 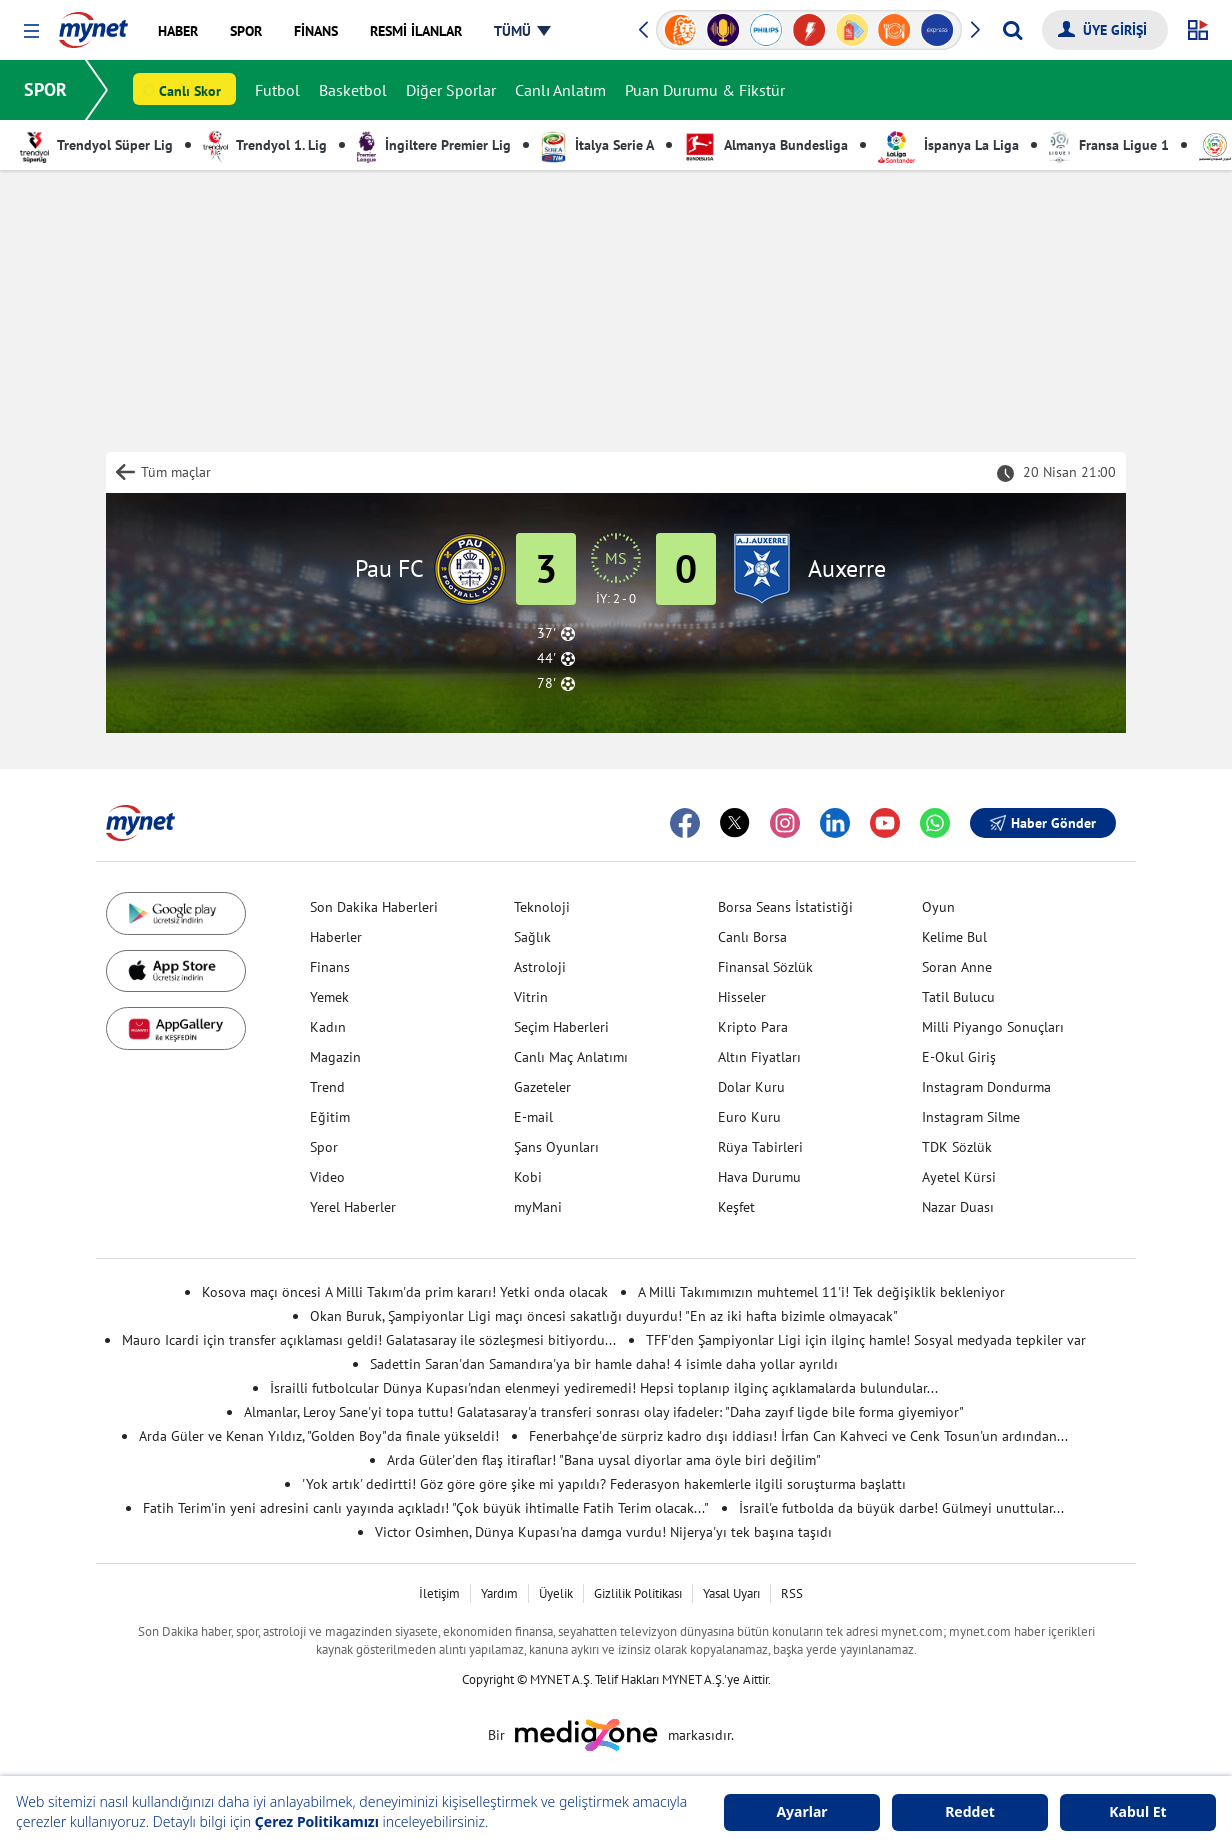 I want to click on Okan Buruk, Şampiyonlar Ligi maçı öncesi sakatlığı duyurdu! "En az iki hafta bizimle olmayacak", so click(x=604, y=1316).